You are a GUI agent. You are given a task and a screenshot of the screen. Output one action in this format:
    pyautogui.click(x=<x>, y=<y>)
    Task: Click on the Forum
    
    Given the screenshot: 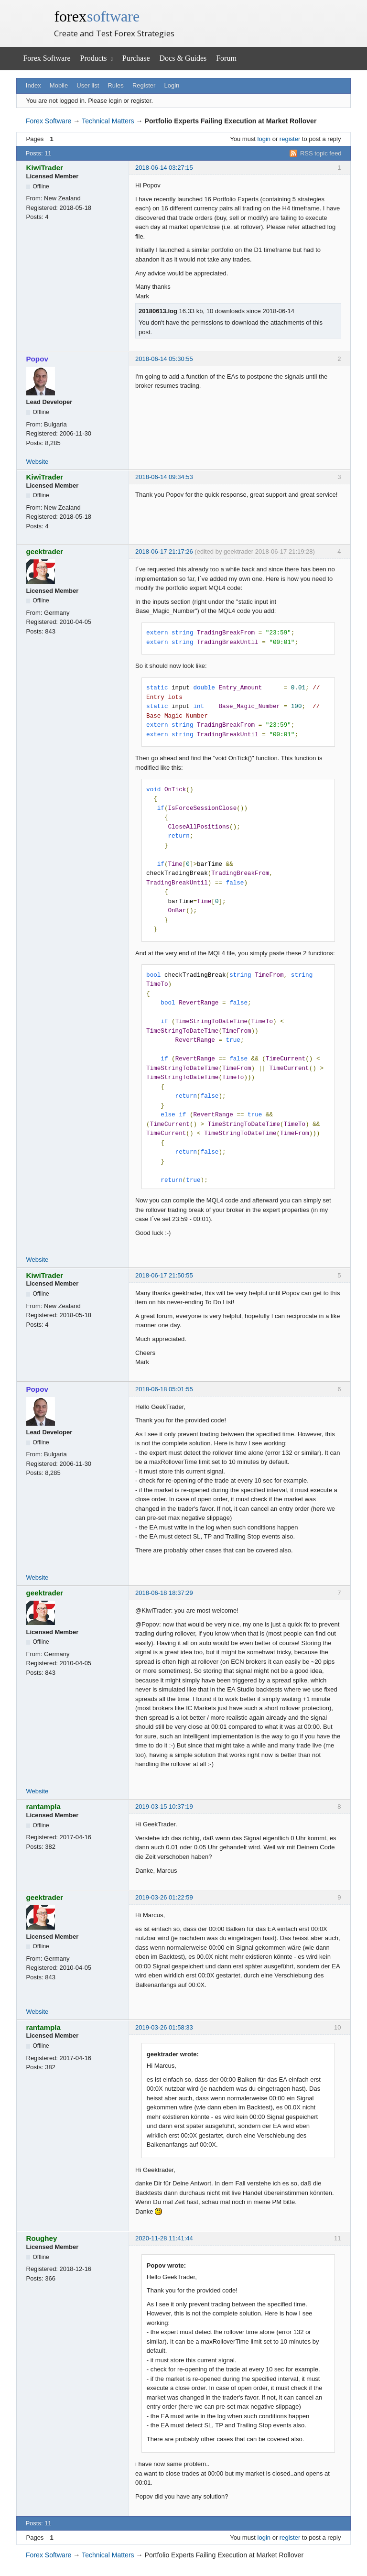 What is the action you would take?
    pyautogui.click(x=226, y=58)
    